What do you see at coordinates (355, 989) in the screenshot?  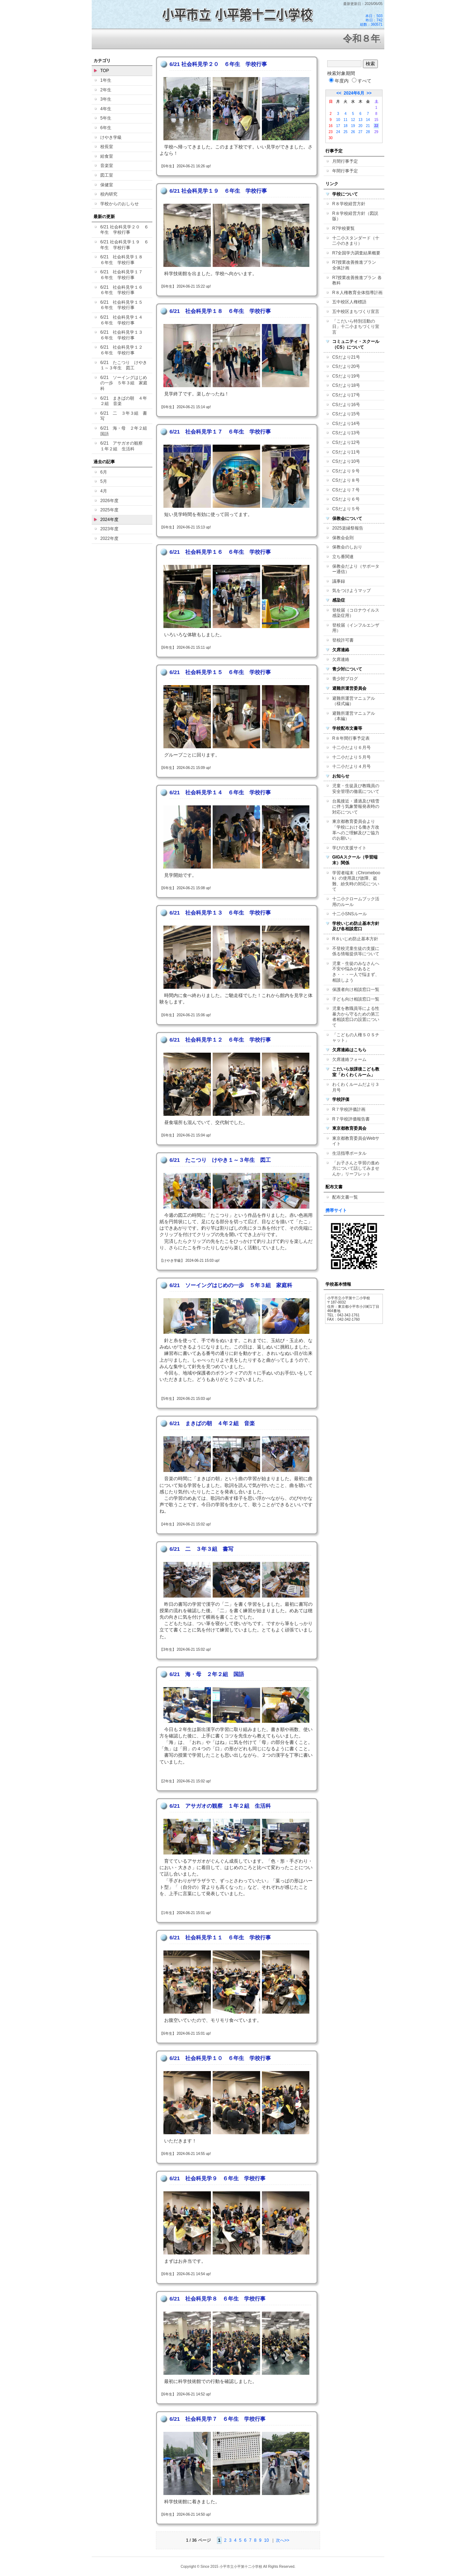 I see `保護者向け相談窓口一覧` at bounding box center [355, 989].